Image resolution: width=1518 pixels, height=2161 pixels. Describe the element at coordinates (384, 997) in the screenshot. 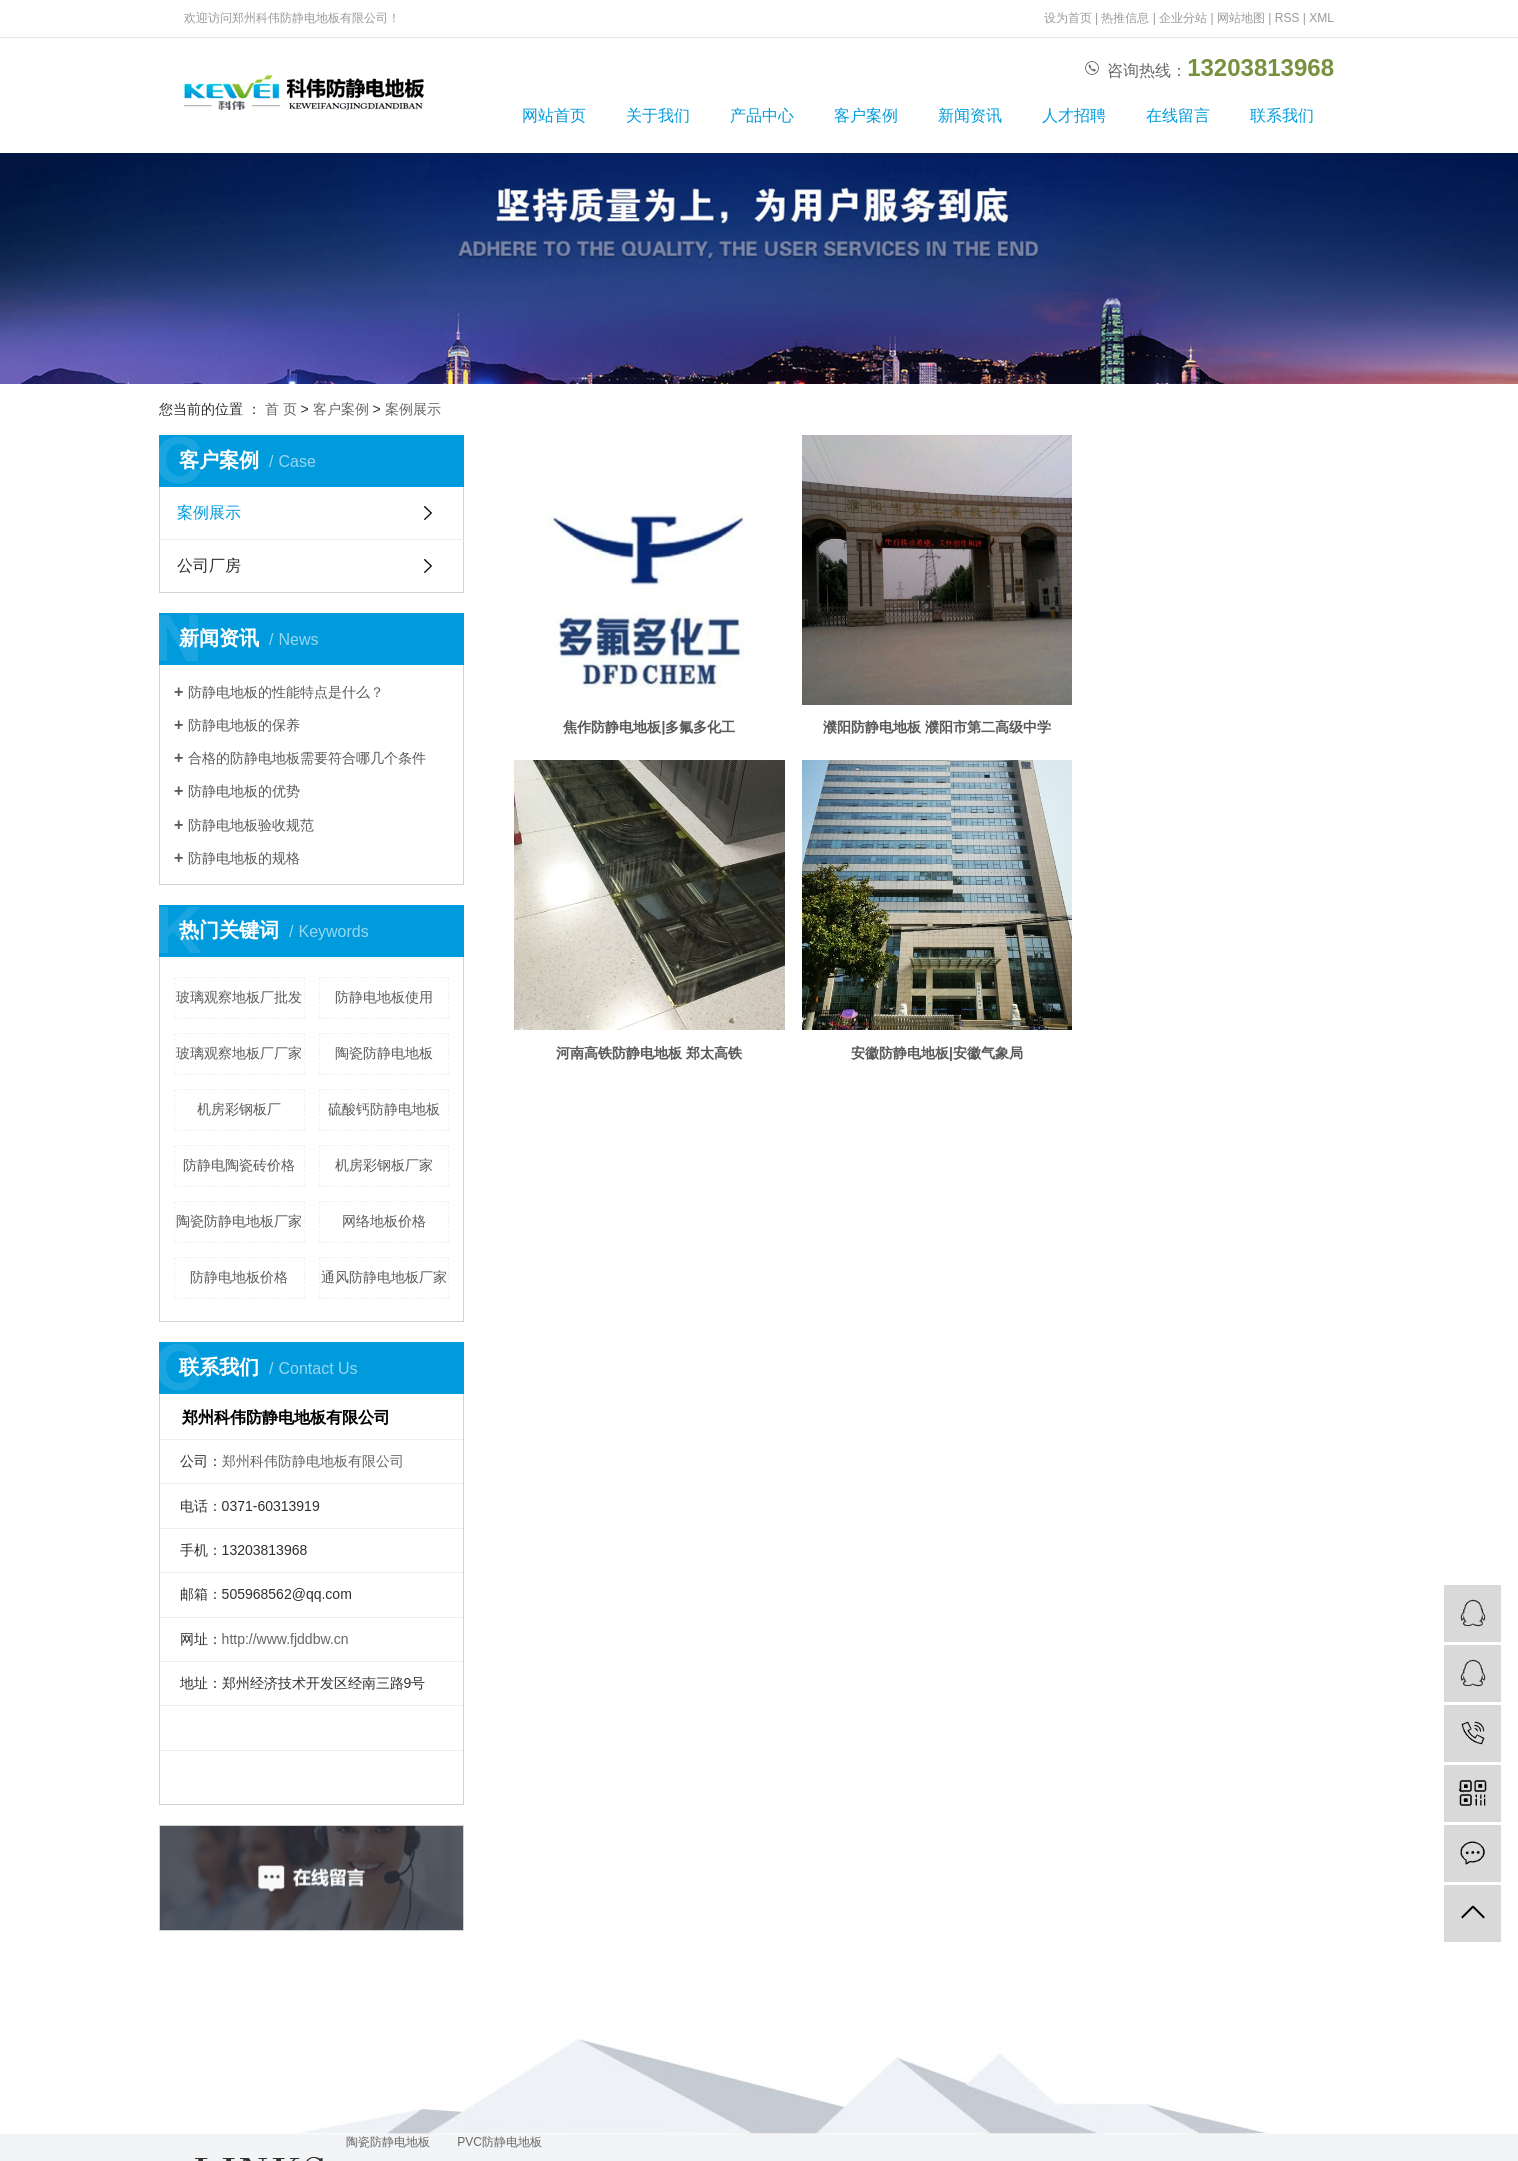

I see `防静电地板使用` at that location.